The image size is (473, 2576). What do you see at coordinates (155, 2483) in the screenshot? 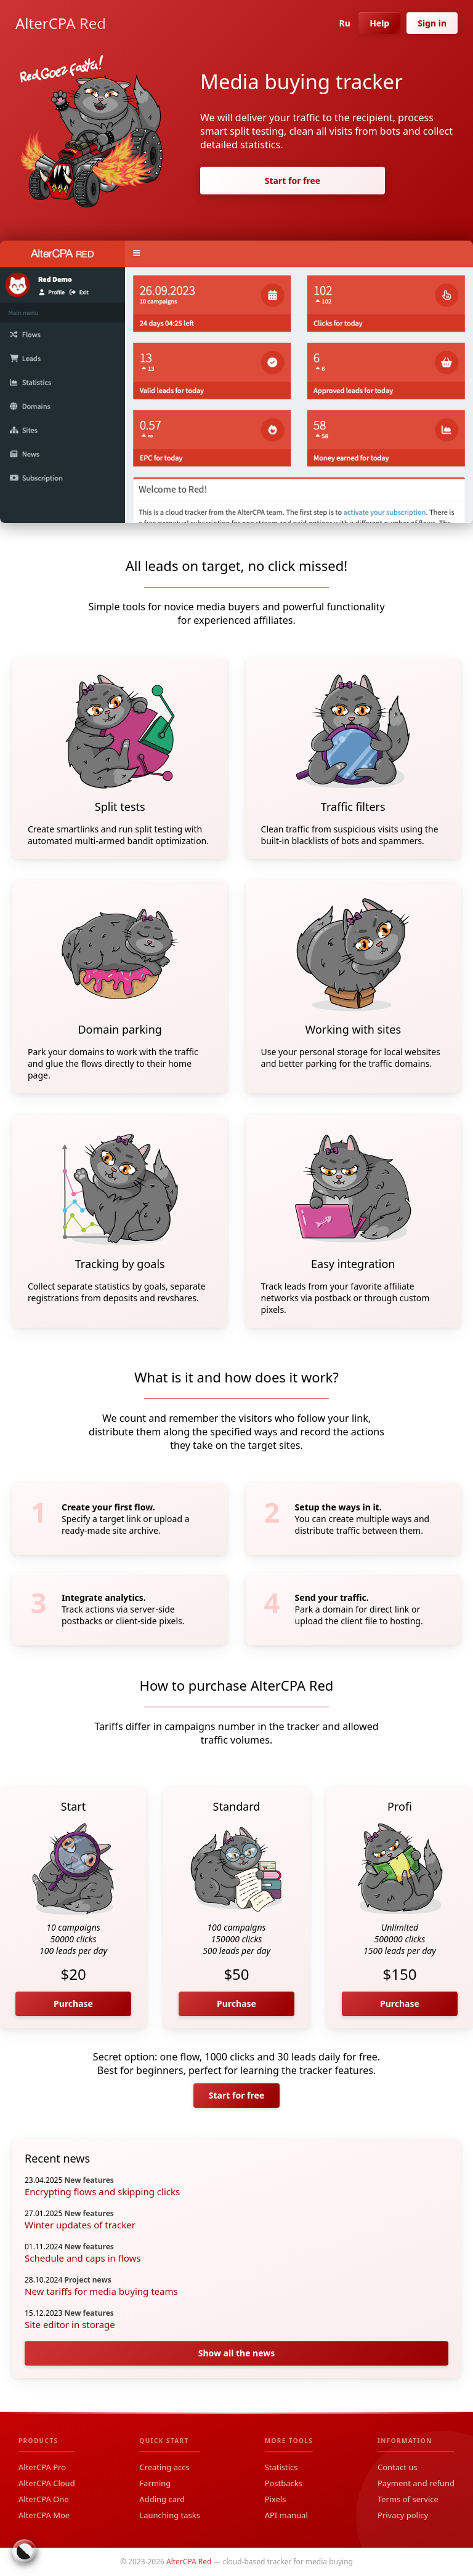
I see `Farming` at bounding box center [155, 2483].